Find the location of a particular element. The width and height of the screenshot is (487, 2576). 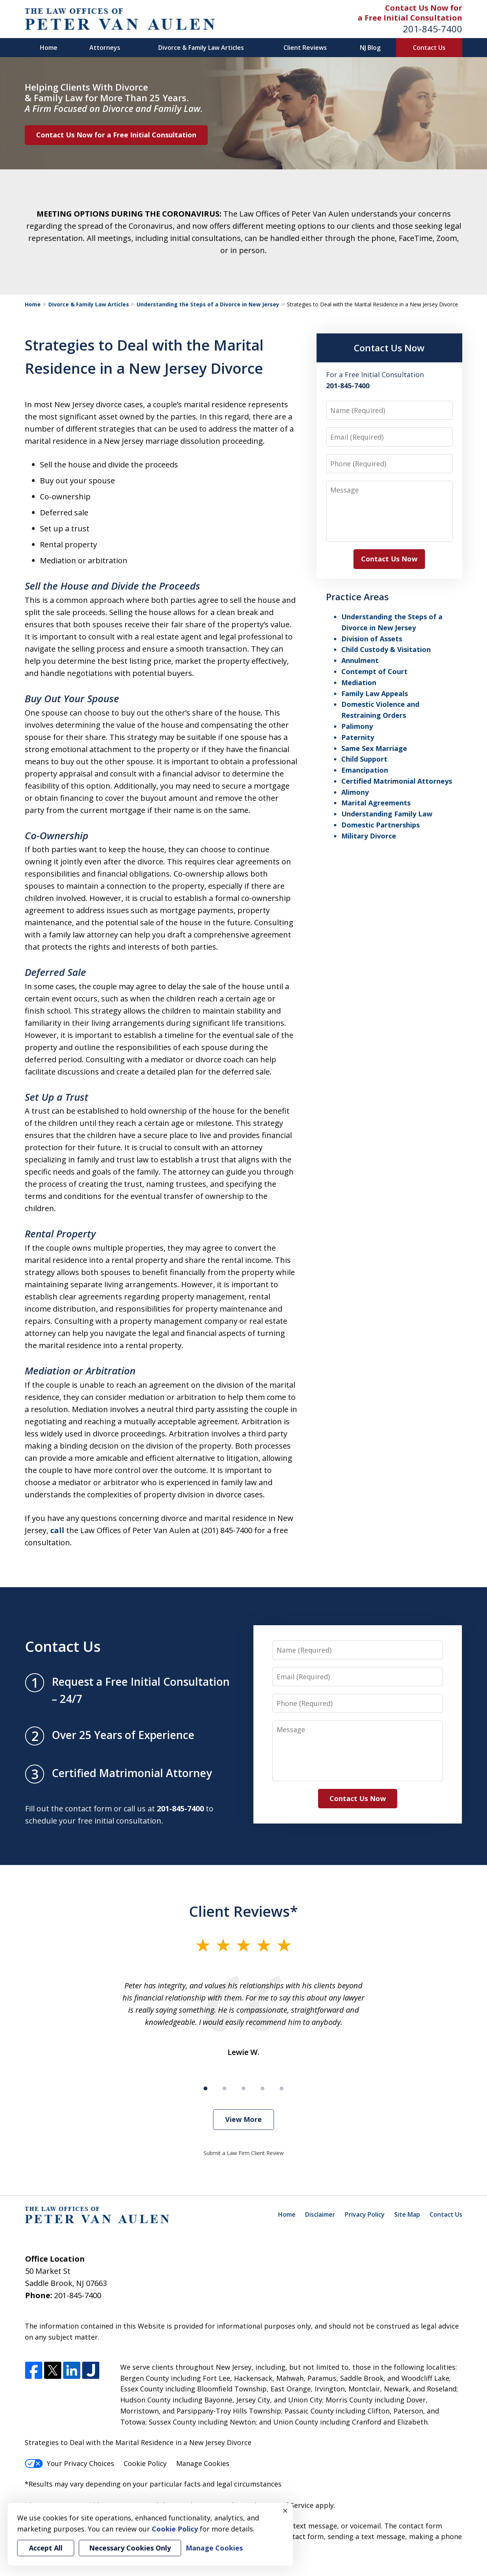

Certified Matrimonial Attorneys is located at coordinates (396, 781).